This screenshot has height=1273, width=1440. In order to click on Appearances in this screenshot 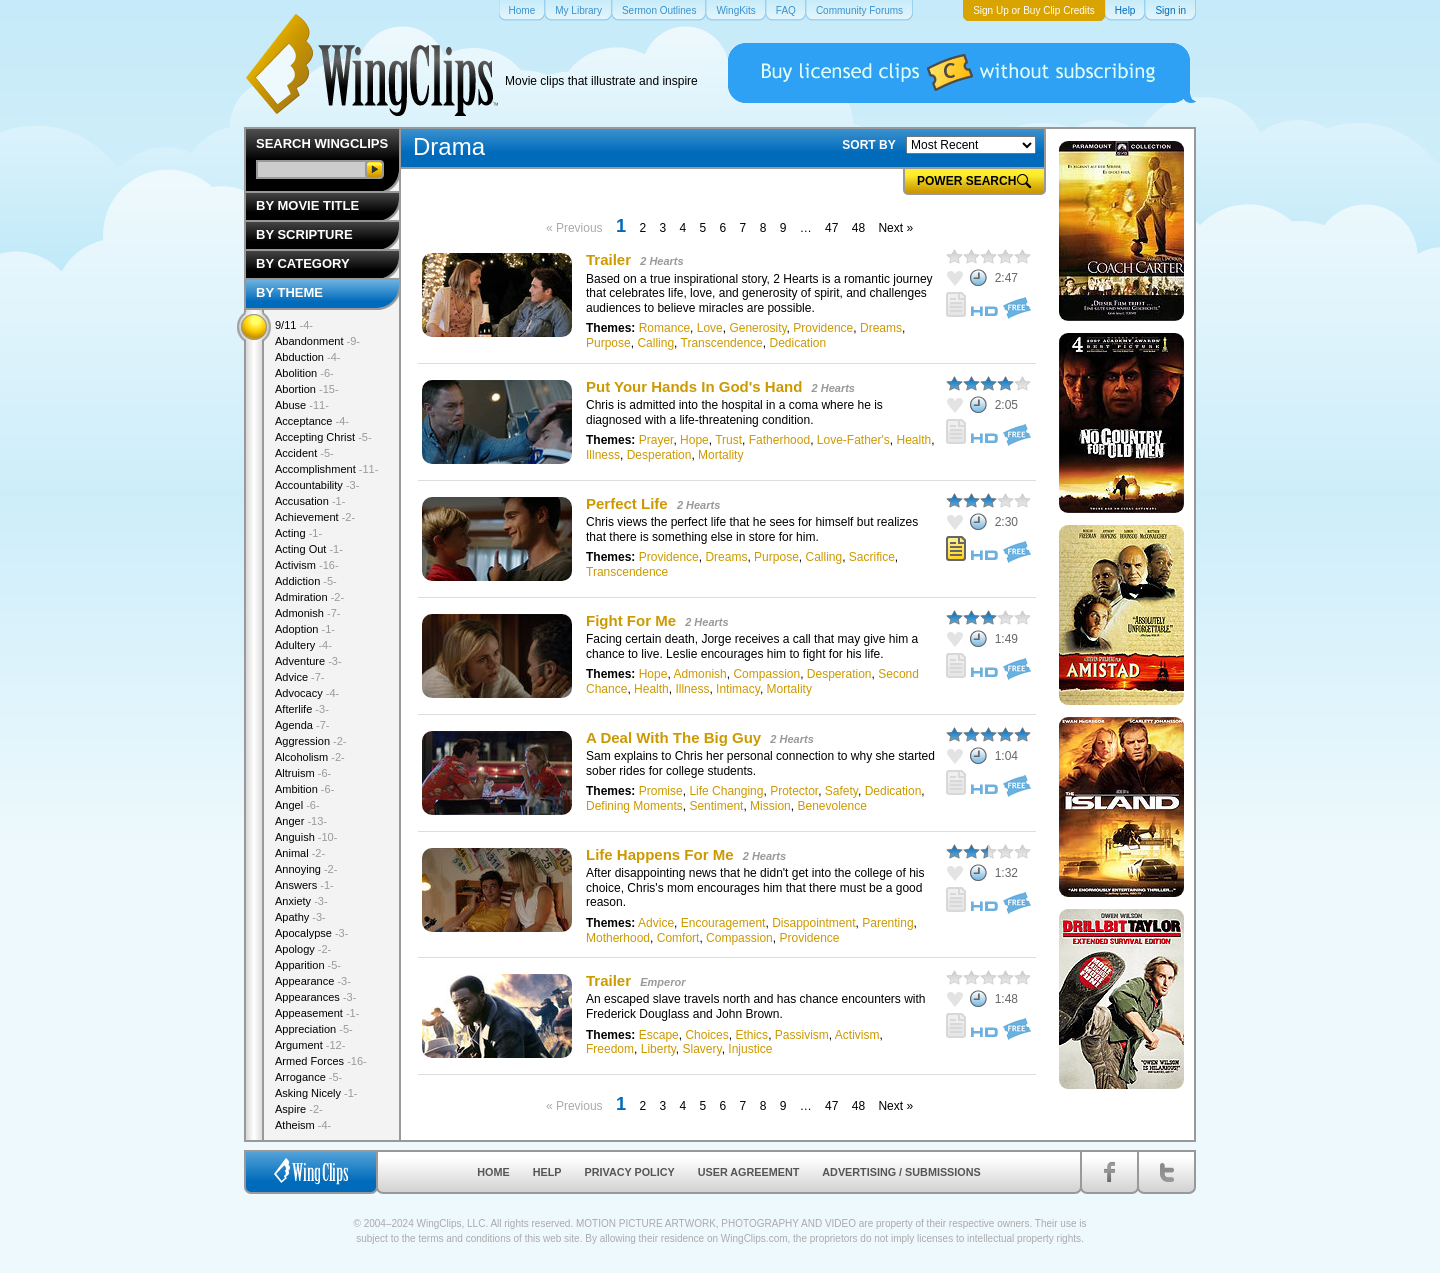, I will do `click(315, 997)`.